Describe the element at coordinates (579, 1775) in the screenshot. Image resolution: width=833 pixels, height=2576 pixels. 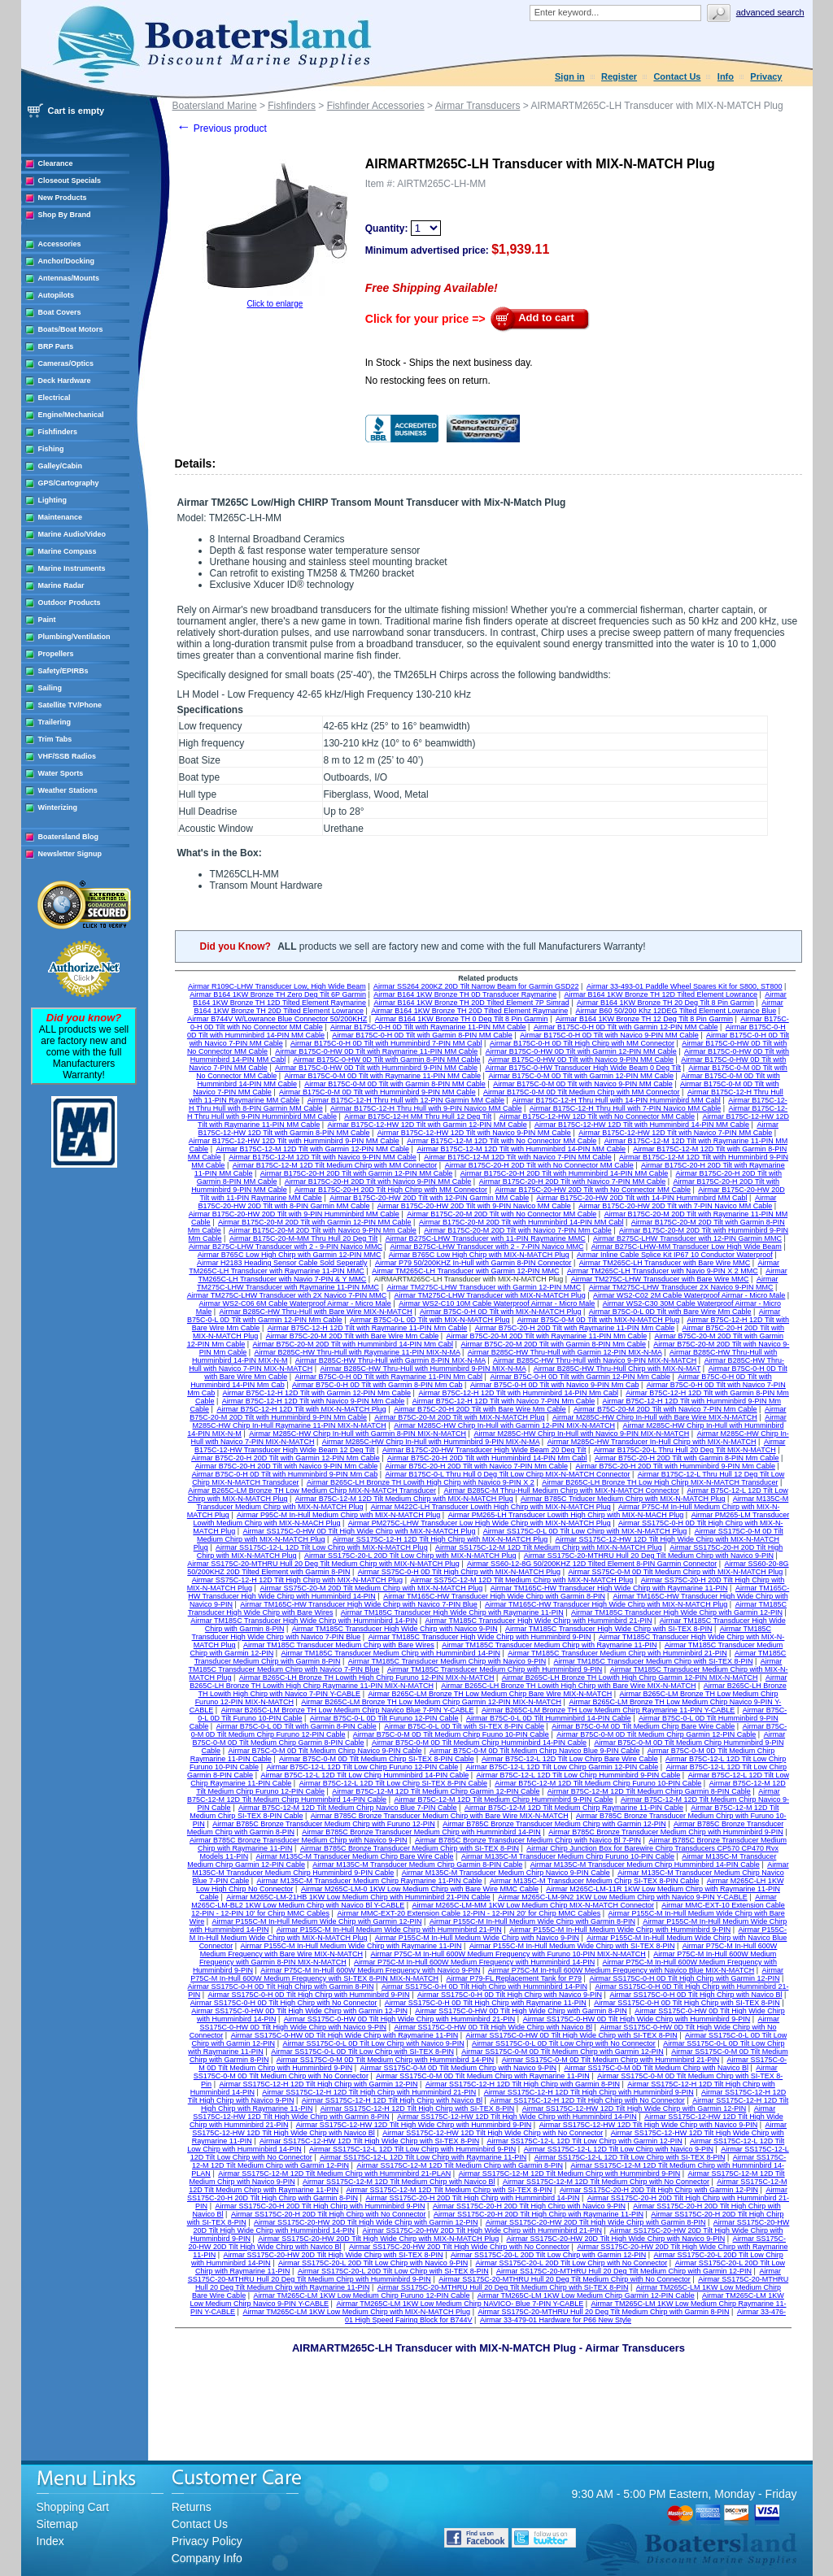
I see `Airmar B75C-12-L 12D Tilt Low Chirp Humminbird 9-PIN Cable` at that location.